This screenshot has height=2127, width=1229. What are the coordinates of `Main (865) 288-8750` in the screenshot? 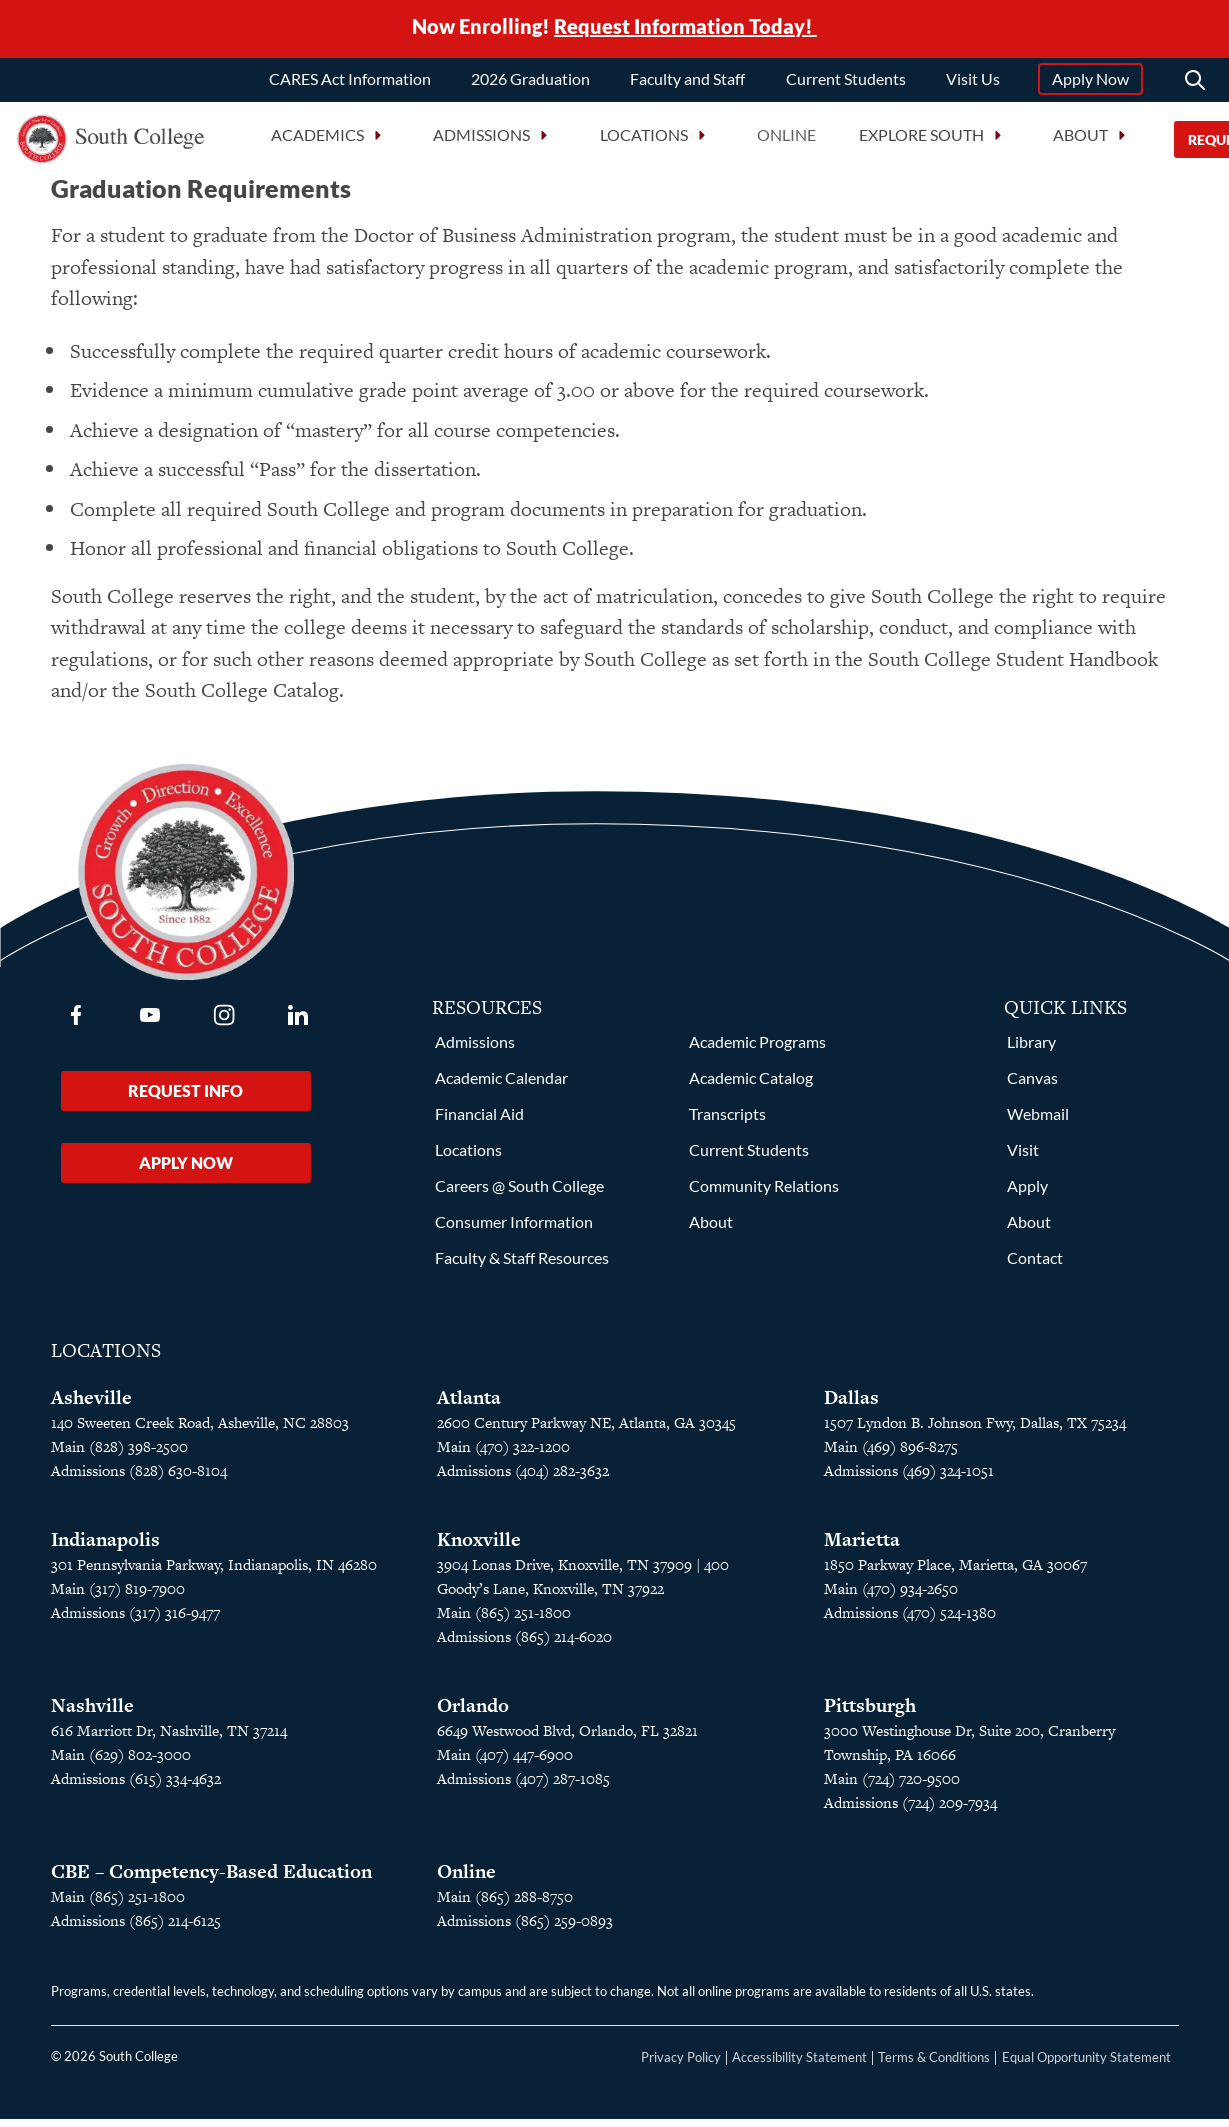 It's located at (505, 1904).